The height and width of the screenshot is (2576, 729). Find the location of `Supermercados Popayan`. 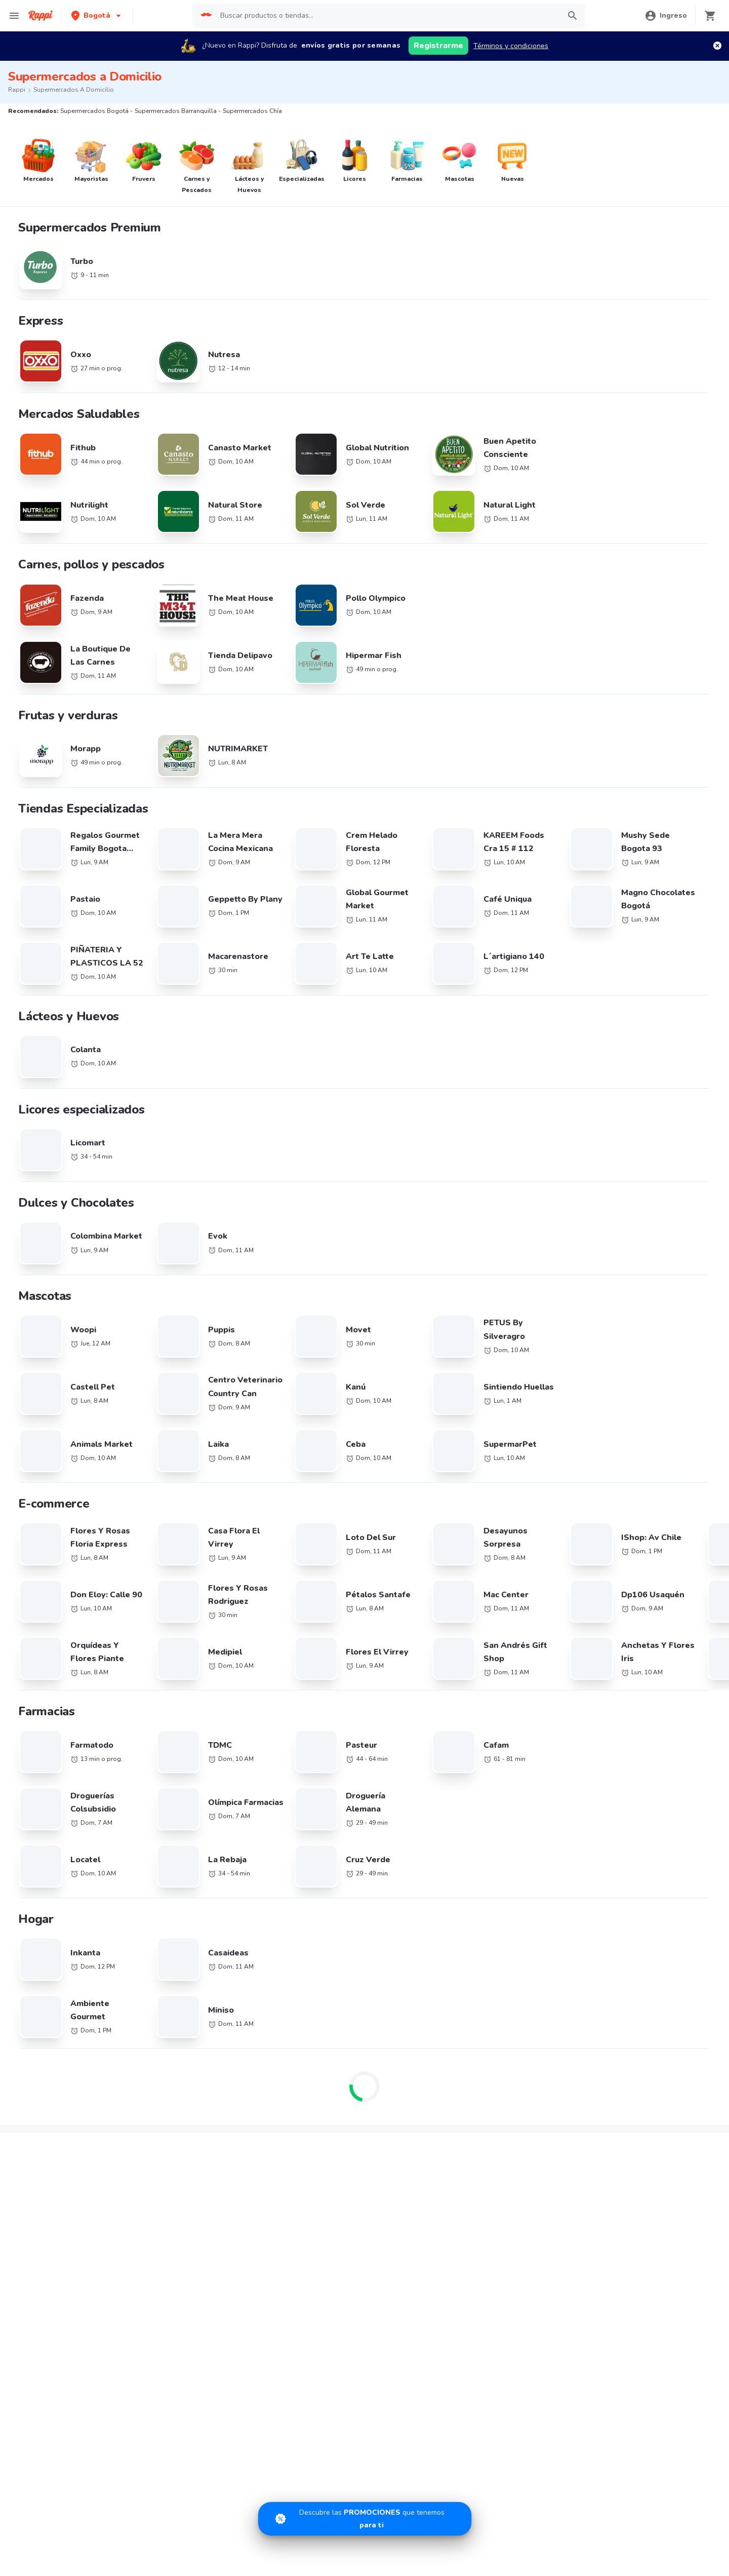

Supermercados Popayan is located at coordinates (409, 1676).